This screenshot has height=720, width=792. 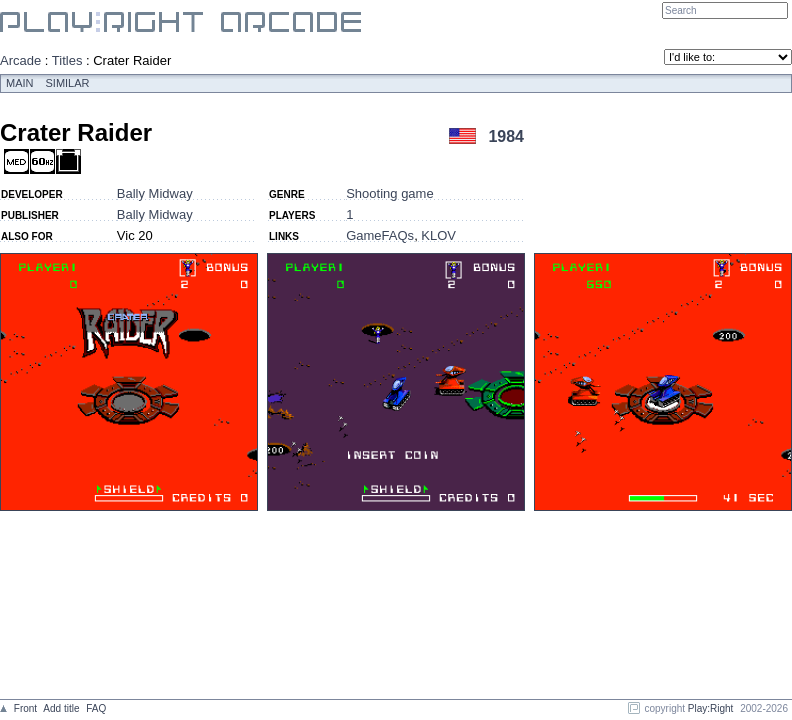 What do you see at coordinates (20, 83) in the screenshot?
I see `Main` at bounding box center [20, 83].